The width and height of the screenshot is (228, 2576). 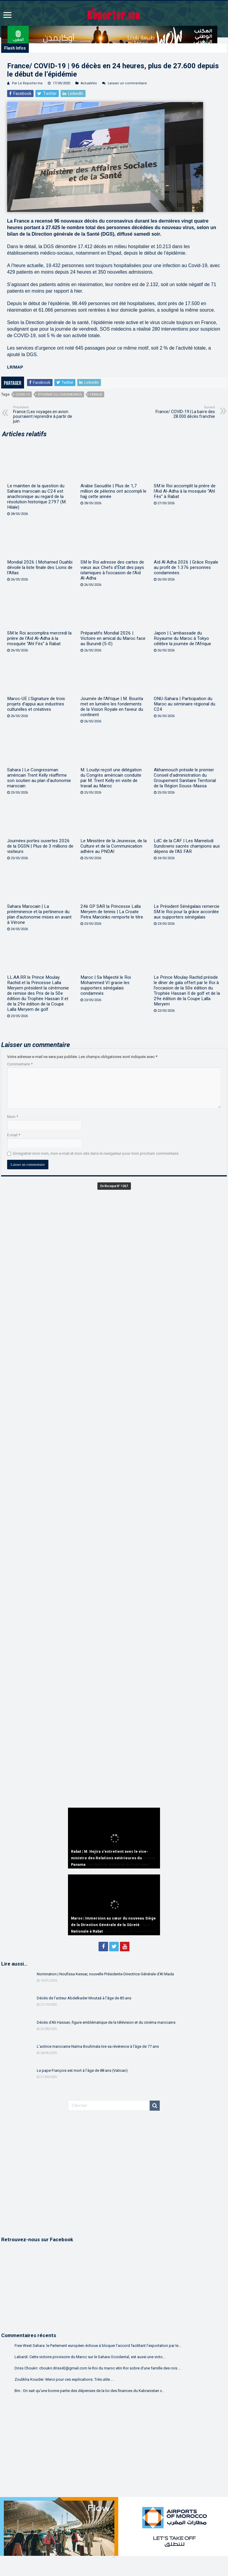 What do you see at coordinates (182, 638) in the screenshot?
I see `Japon | L’ambassade du Royaume du Maroc à Tokyo célèbre la journée de l’Afrique` at bounding box center [182, 638].